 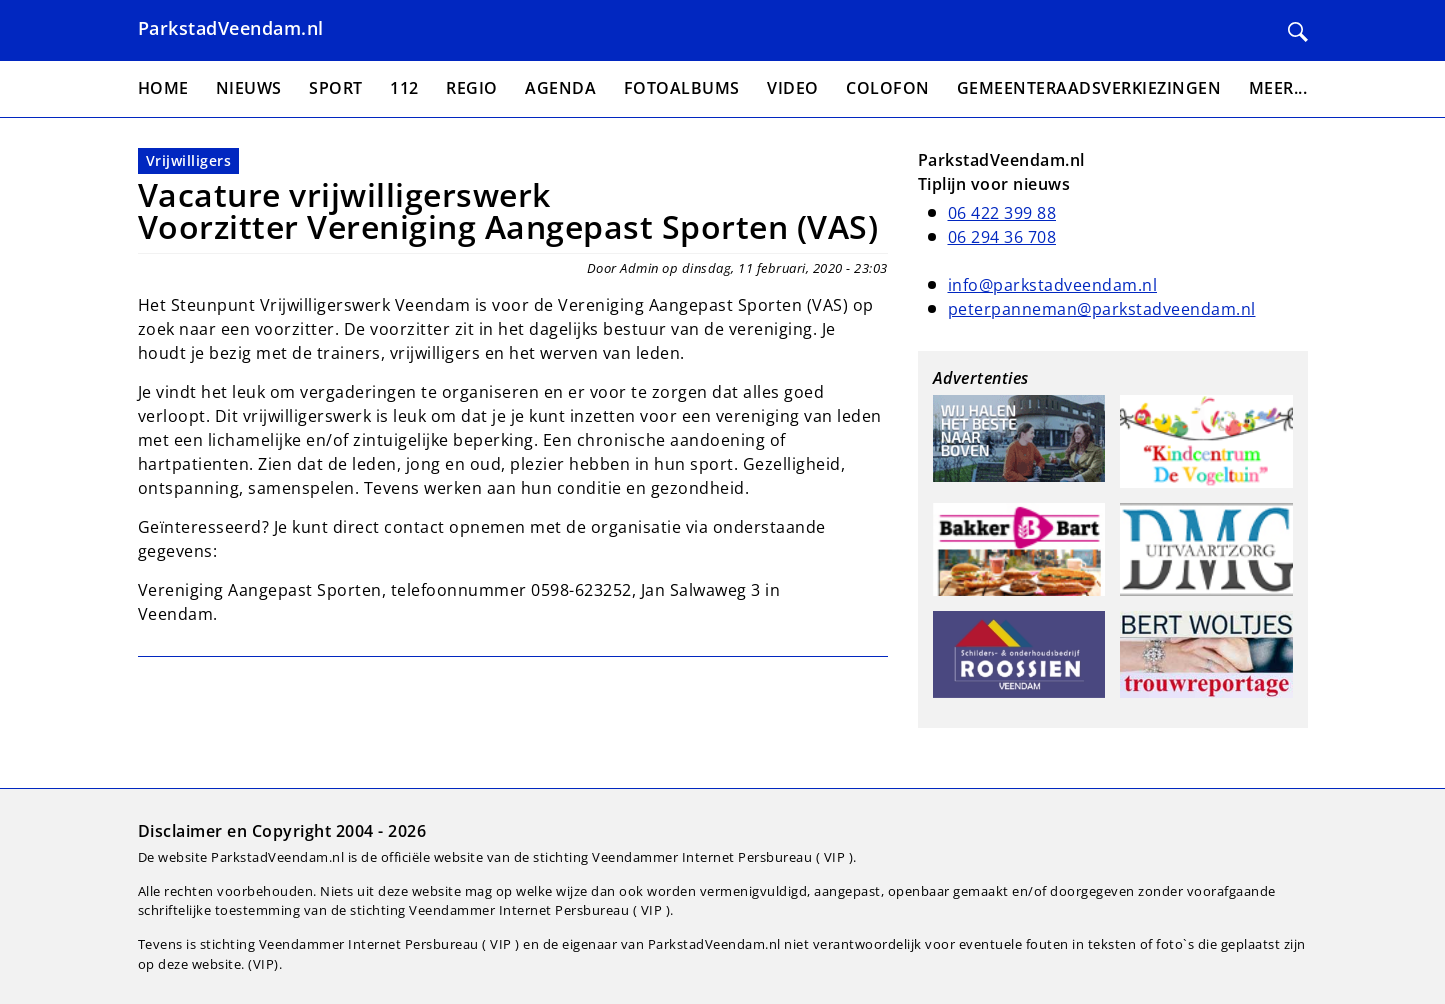 What do you see at coordinates (1002, 237) in the screenshot?
I see `06 294 36 708` at bounding box center [1002, 237].